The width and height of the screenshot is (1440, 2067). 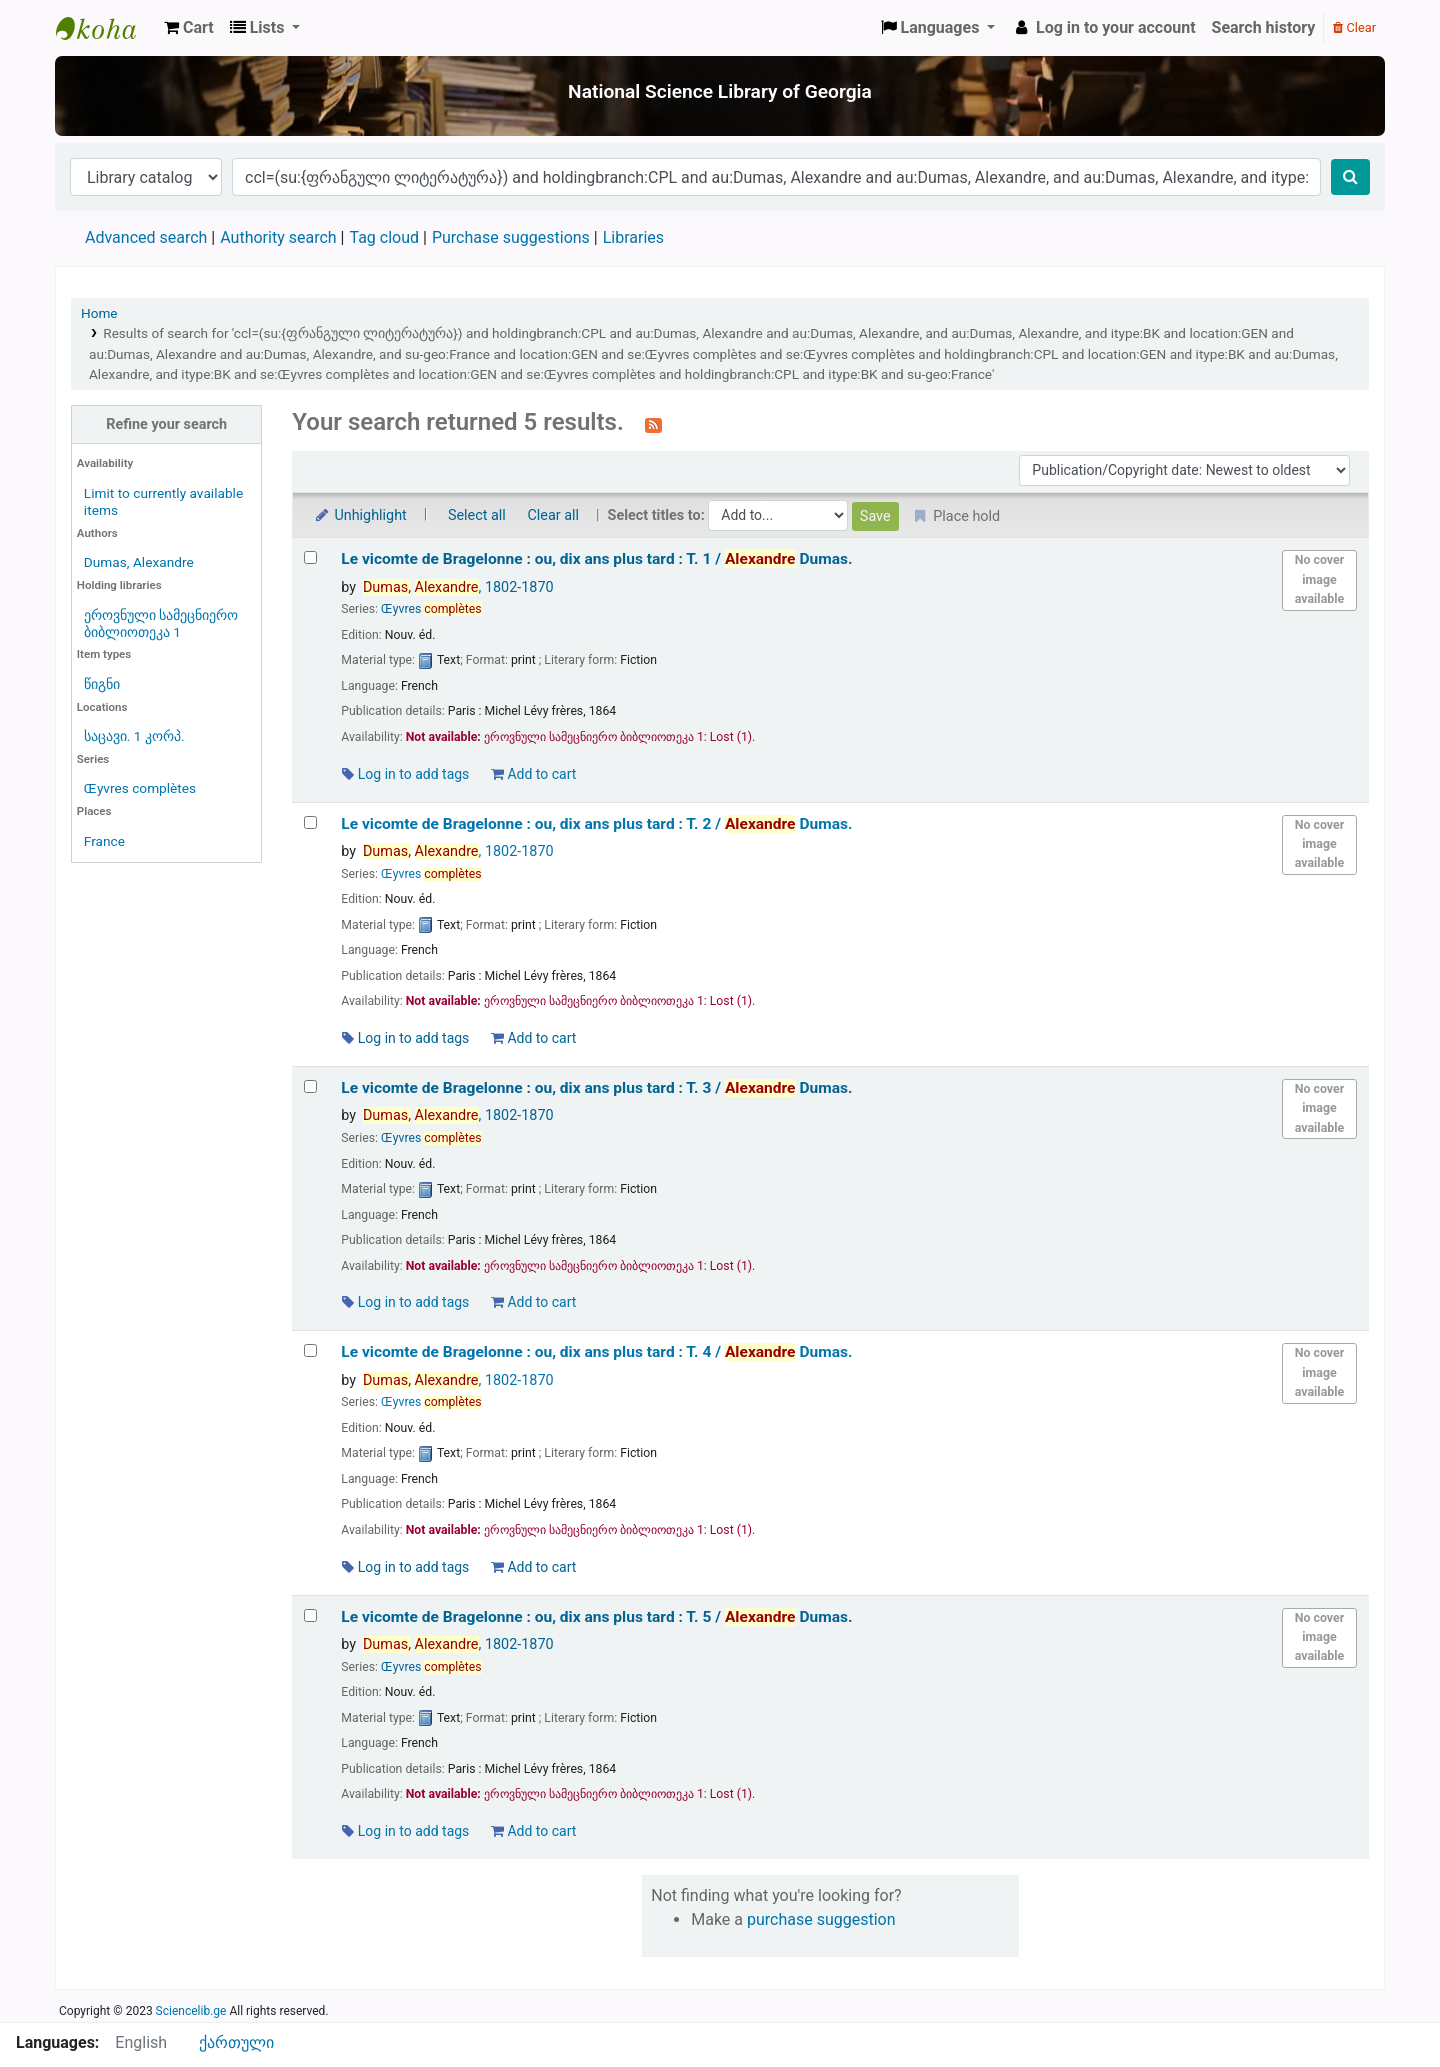 I want to click on Tag cloud, so click(x=384, y=237).